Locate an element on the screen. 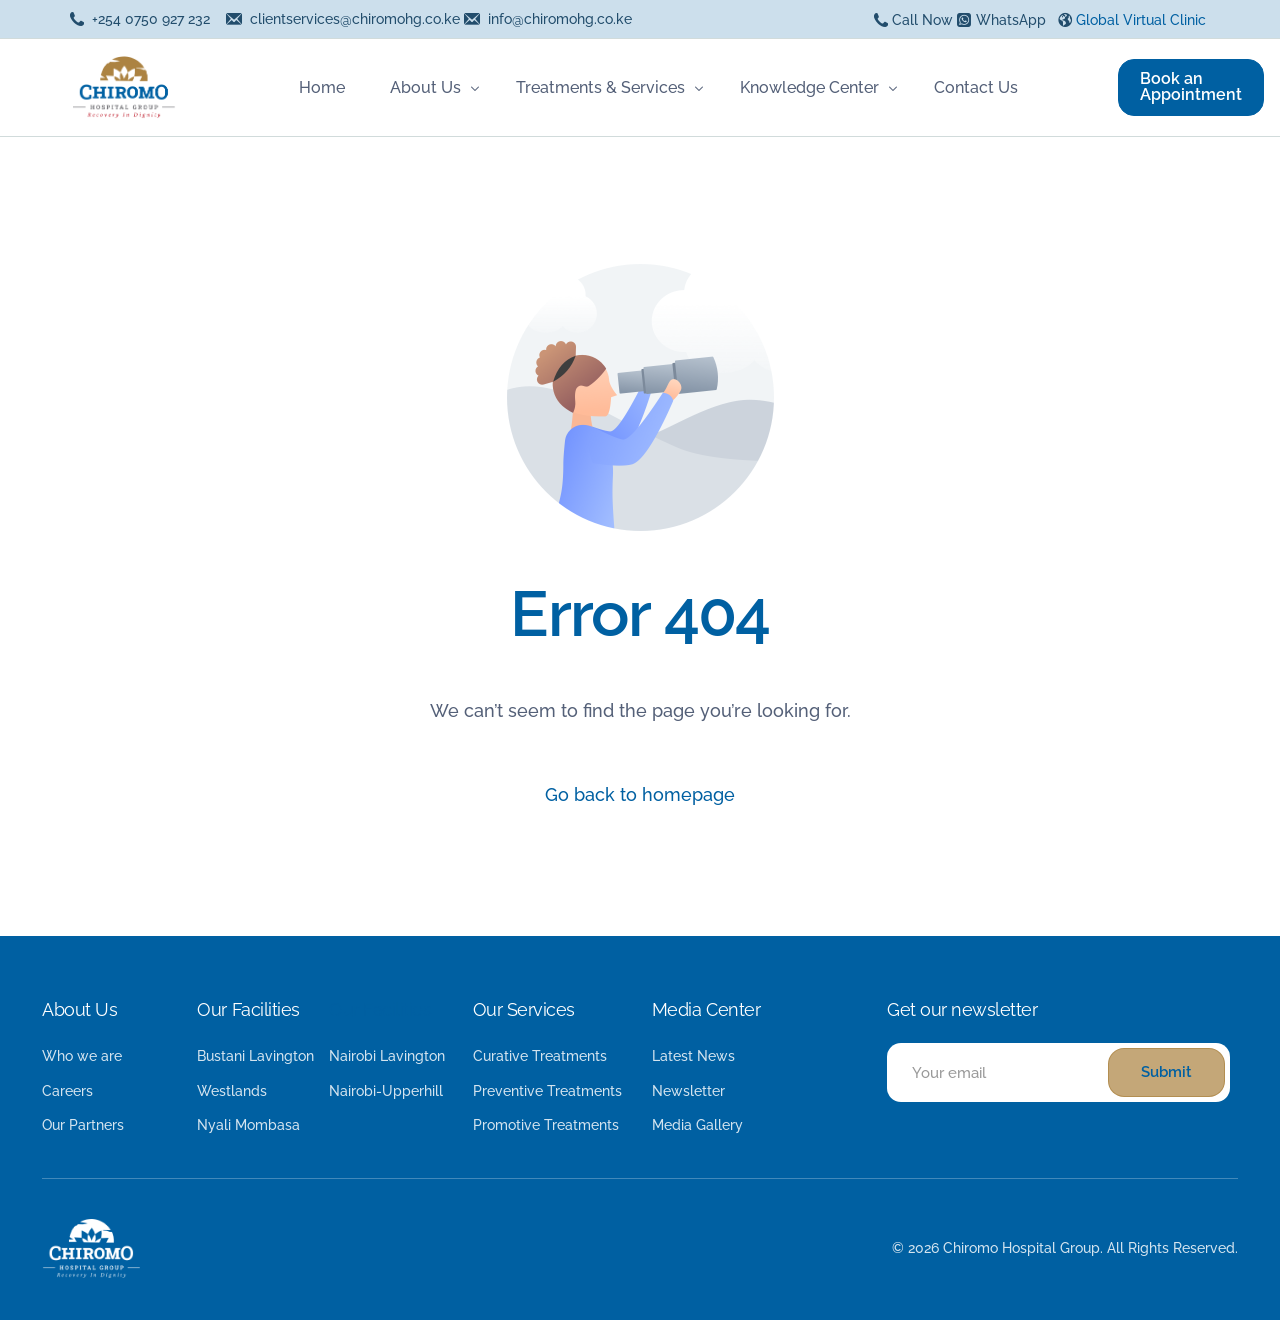  Go back to homepage is located at coordinates (640, 795).